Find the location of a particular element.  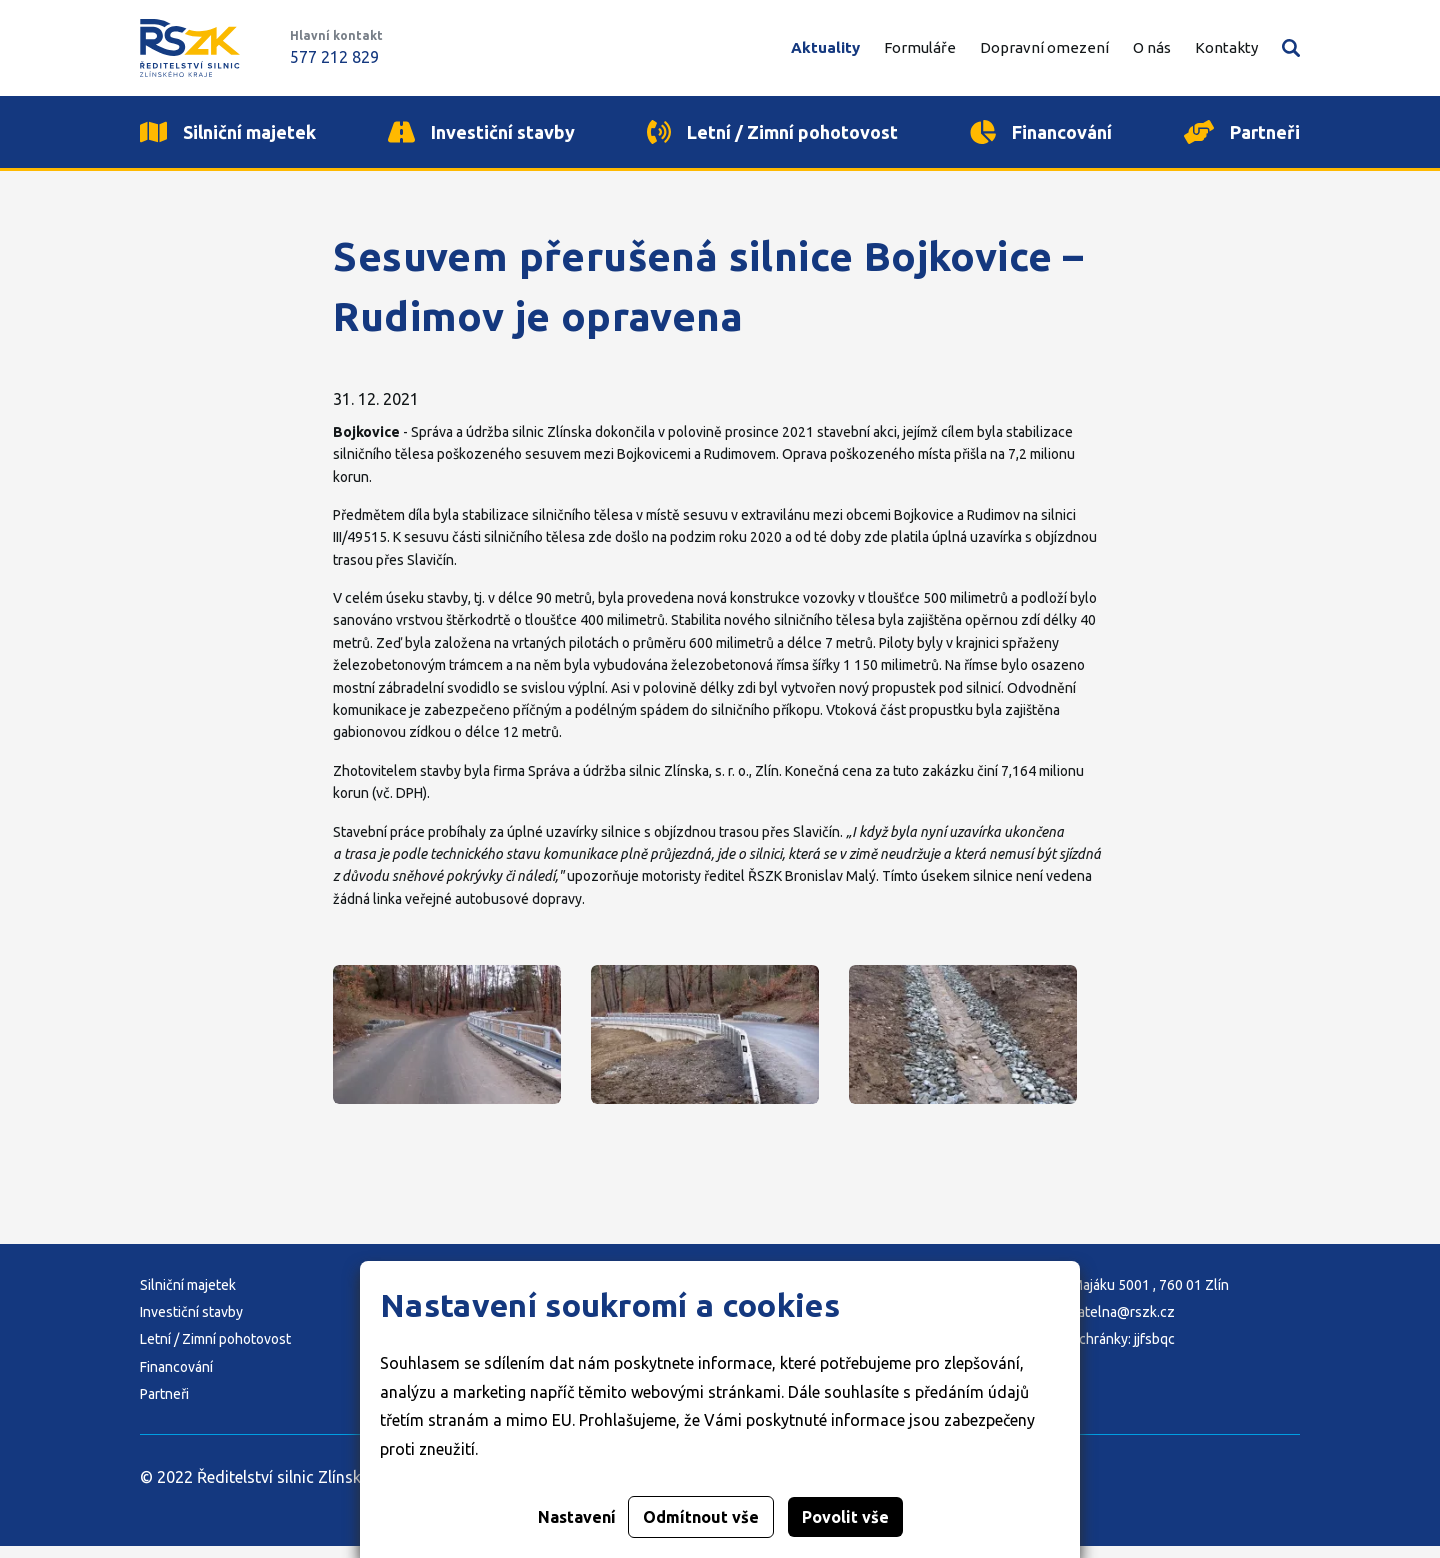

Povolit vše is located at coordinates (845, 1517).